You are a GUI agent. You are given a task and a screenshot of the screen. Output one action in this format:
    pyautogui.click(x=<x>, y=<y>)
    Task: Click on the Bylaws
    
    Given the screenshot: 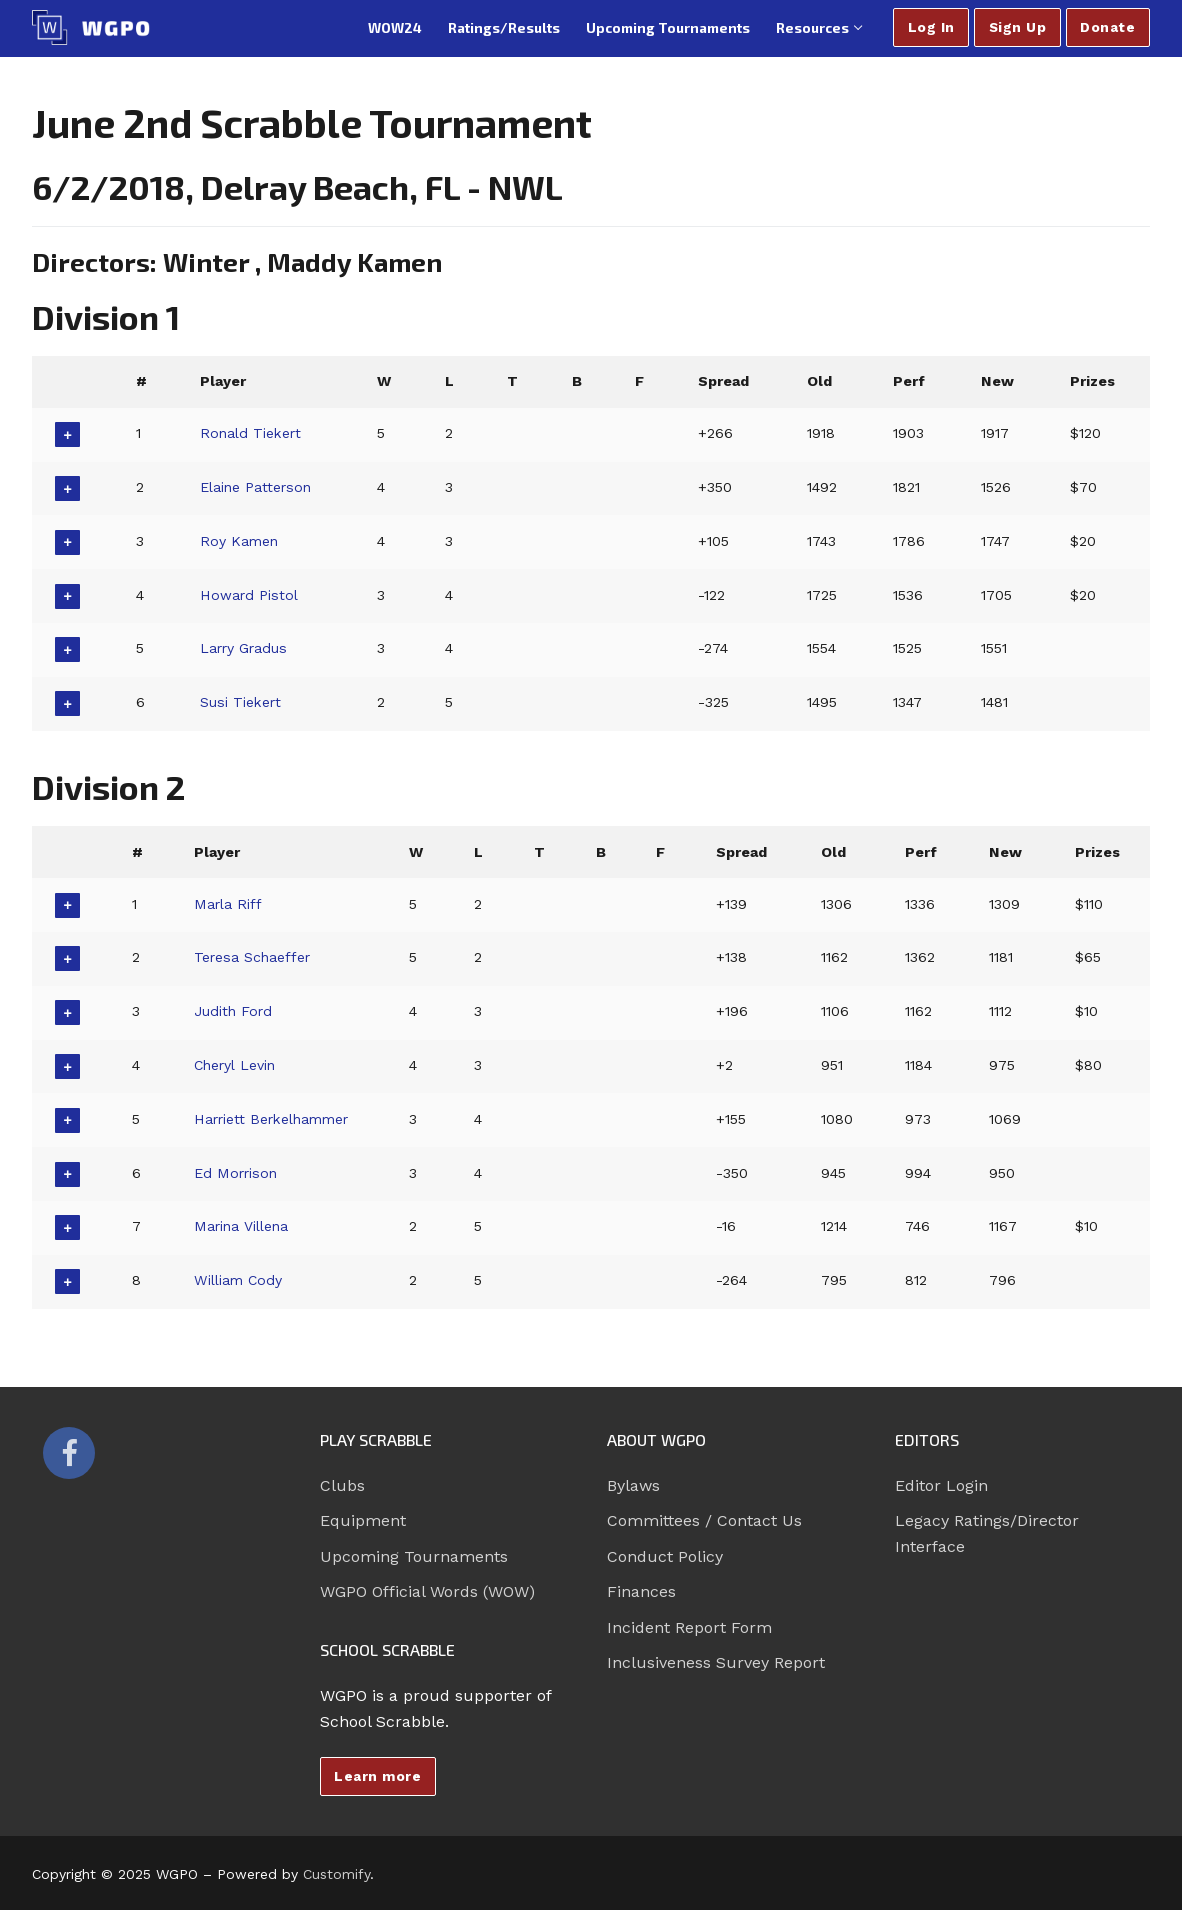 What is the action you would take?
    pyautogui.click(x=633, y=1485)
    